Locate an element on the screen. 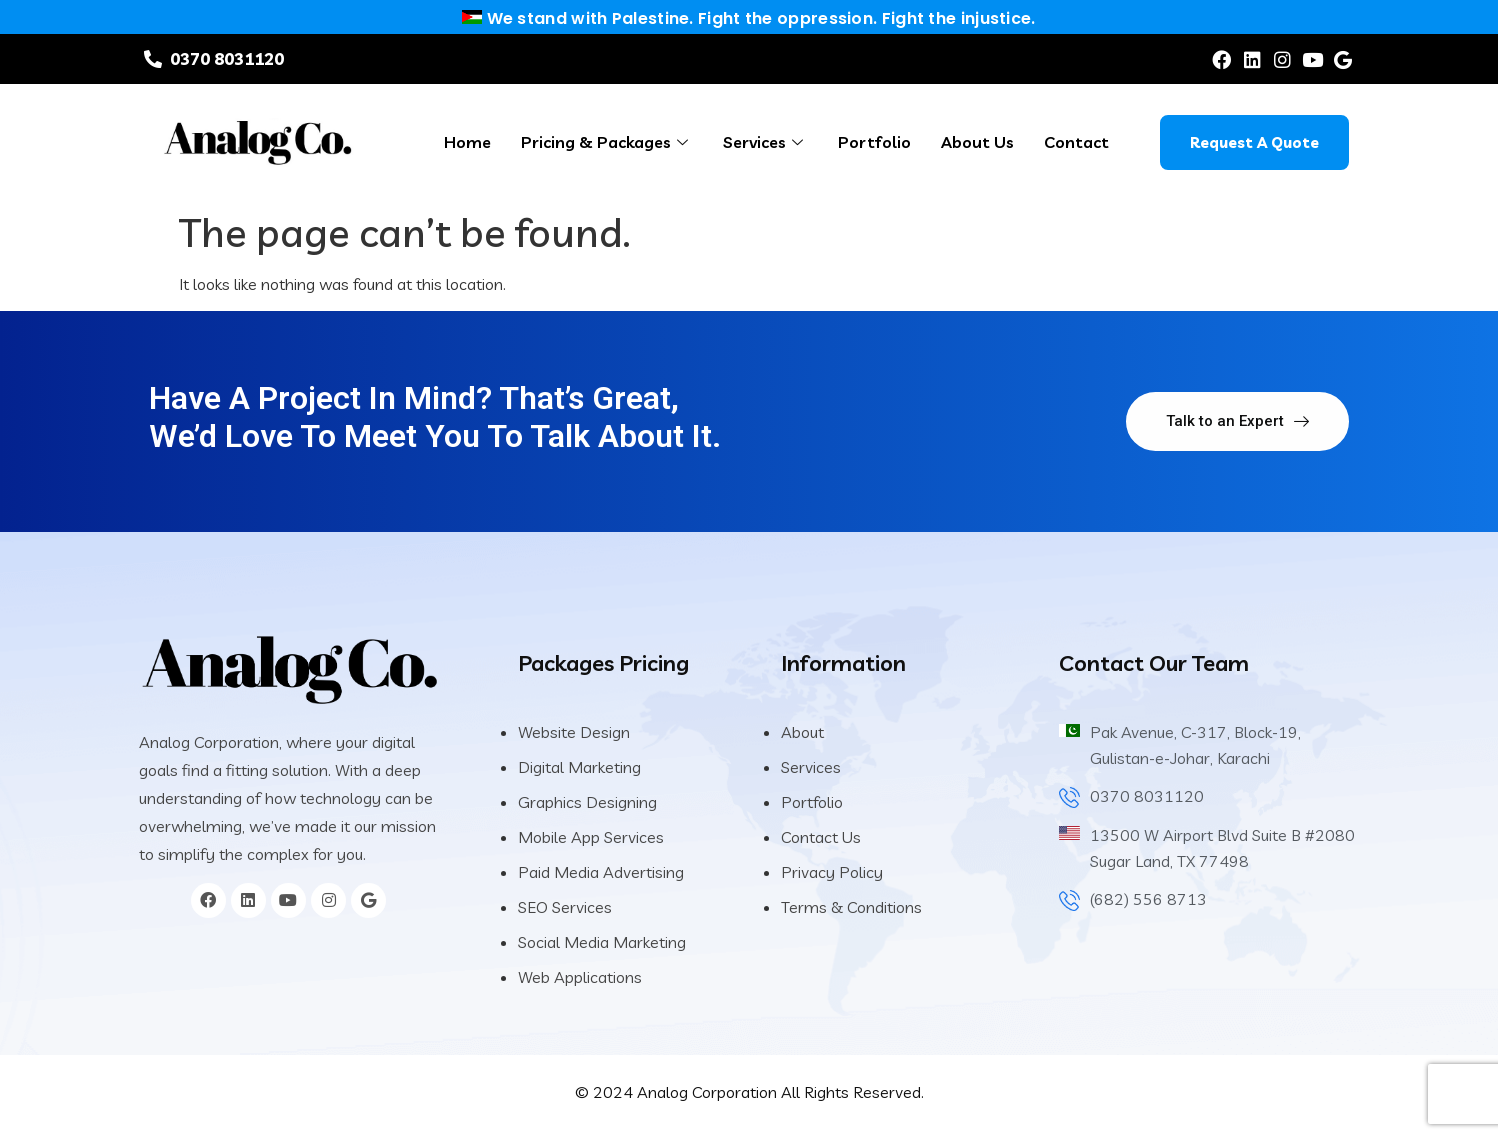 Image resolution: width=1498 pixels, height=1138 pixels. About Us is located at coordinates (977, 142).